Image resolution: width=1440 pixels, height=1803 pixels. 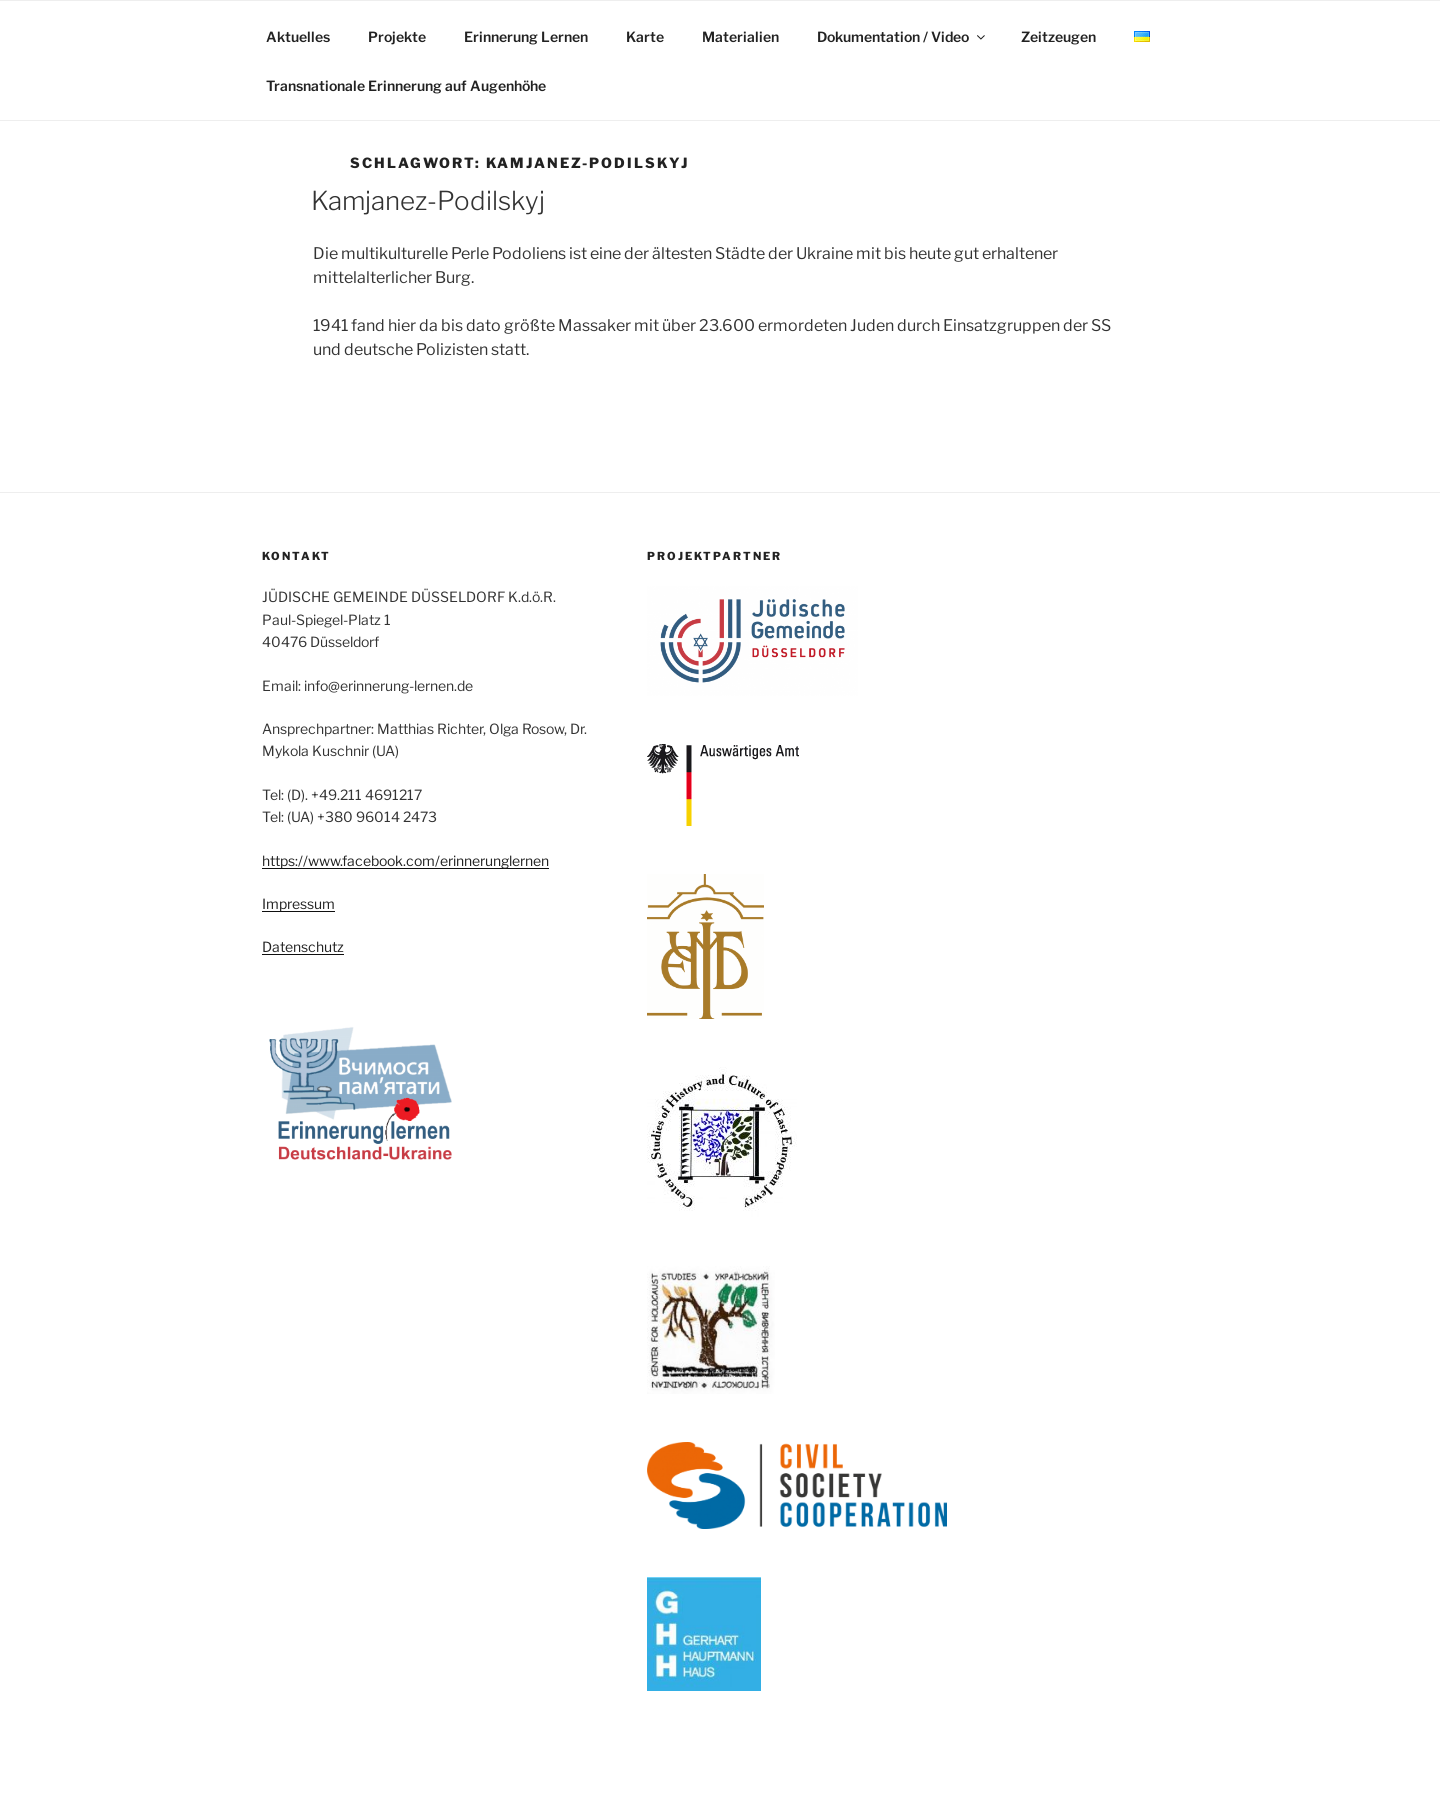 What do you see at coordinates (405, 860) in the screenshot?
I see `https://www.facebook.com/erinnerunglernen` at bounding box center [405, 860].